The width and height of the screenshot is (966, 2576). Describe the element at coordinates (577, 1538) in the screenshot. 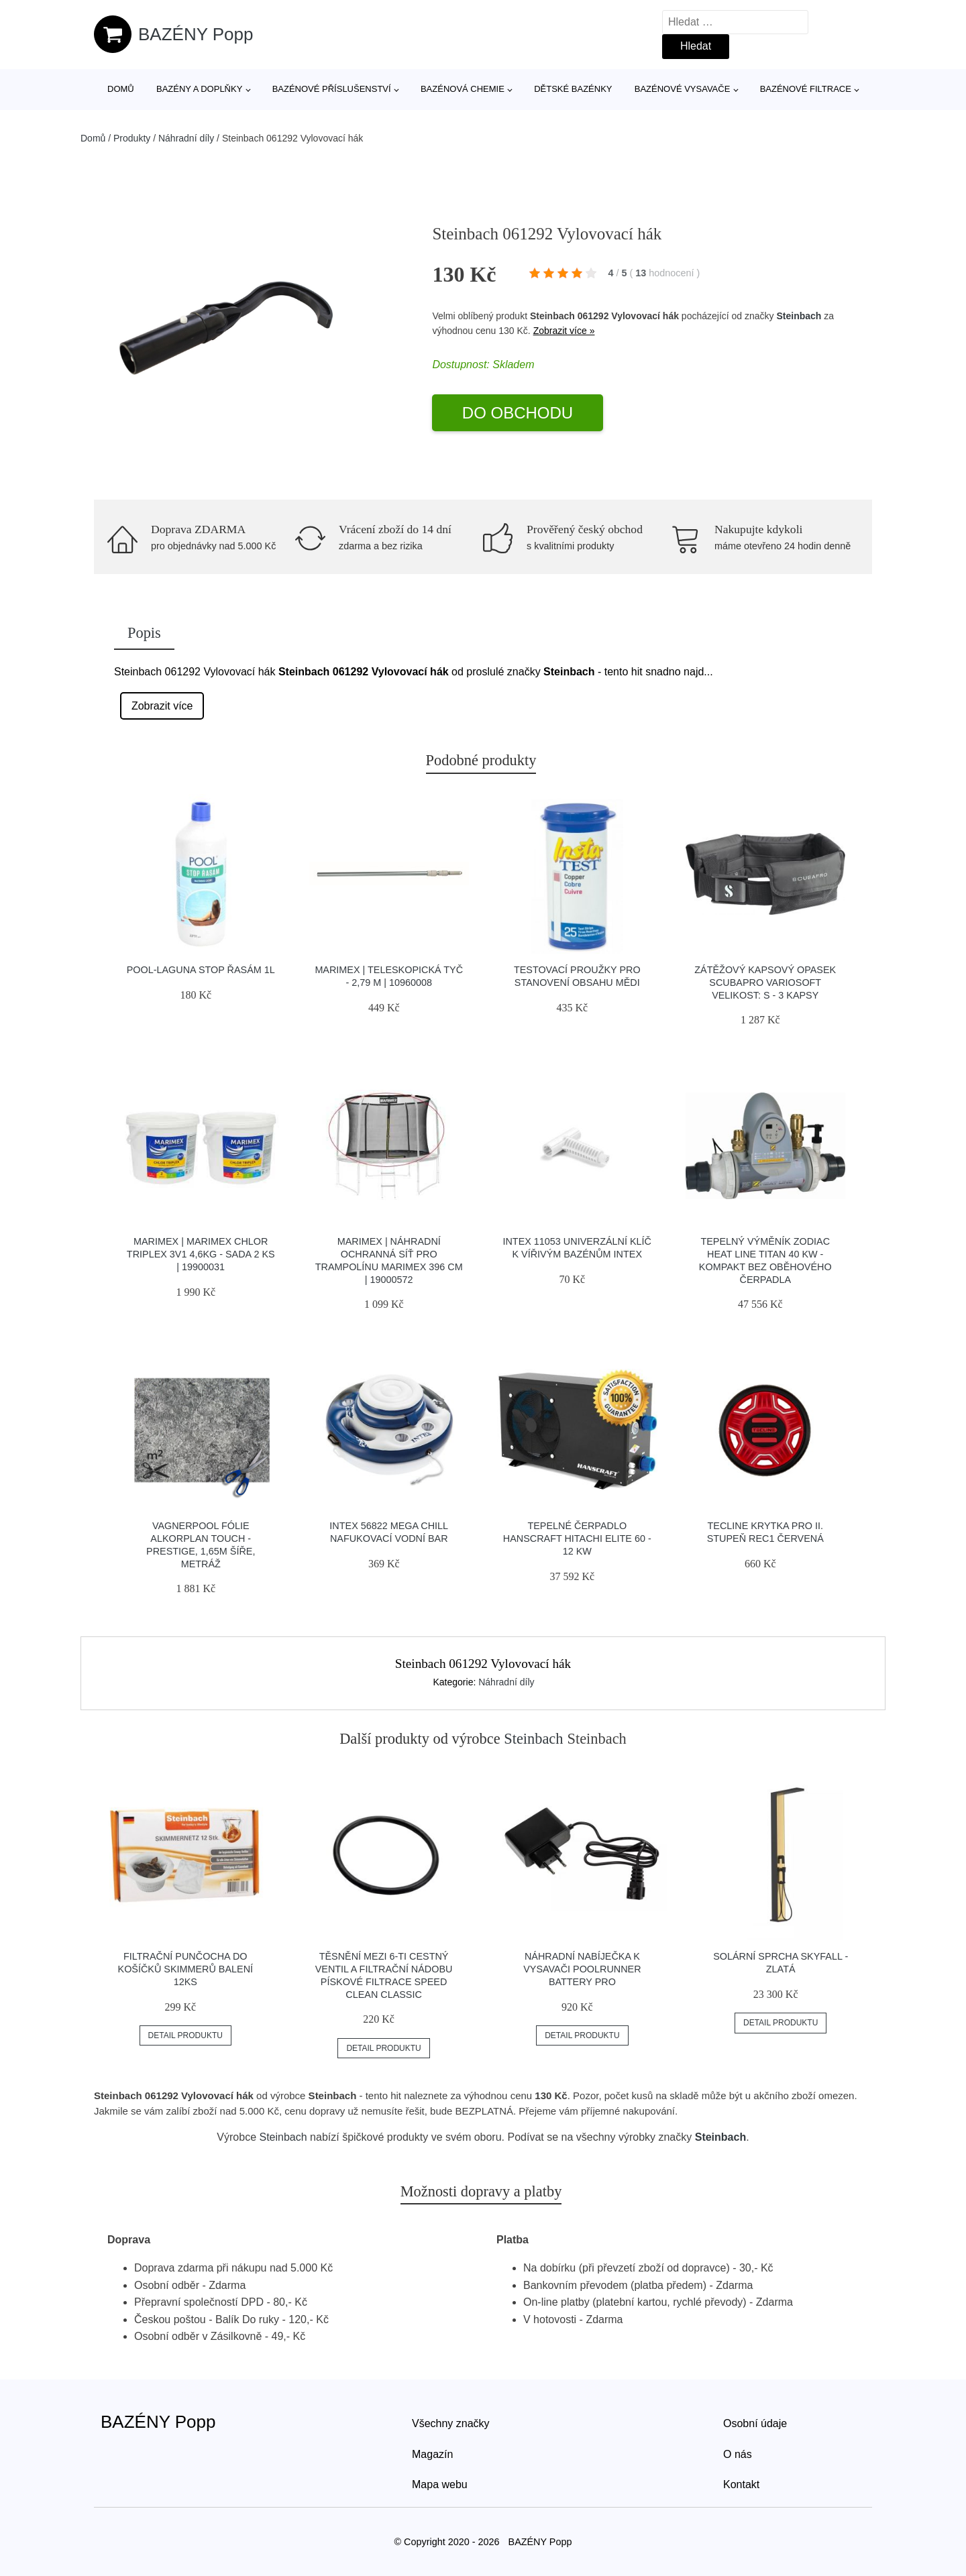

I see `Tepelné čerpadlo HANSCRAFT HITACHI ELITE 60 - 12 kW` at that location.